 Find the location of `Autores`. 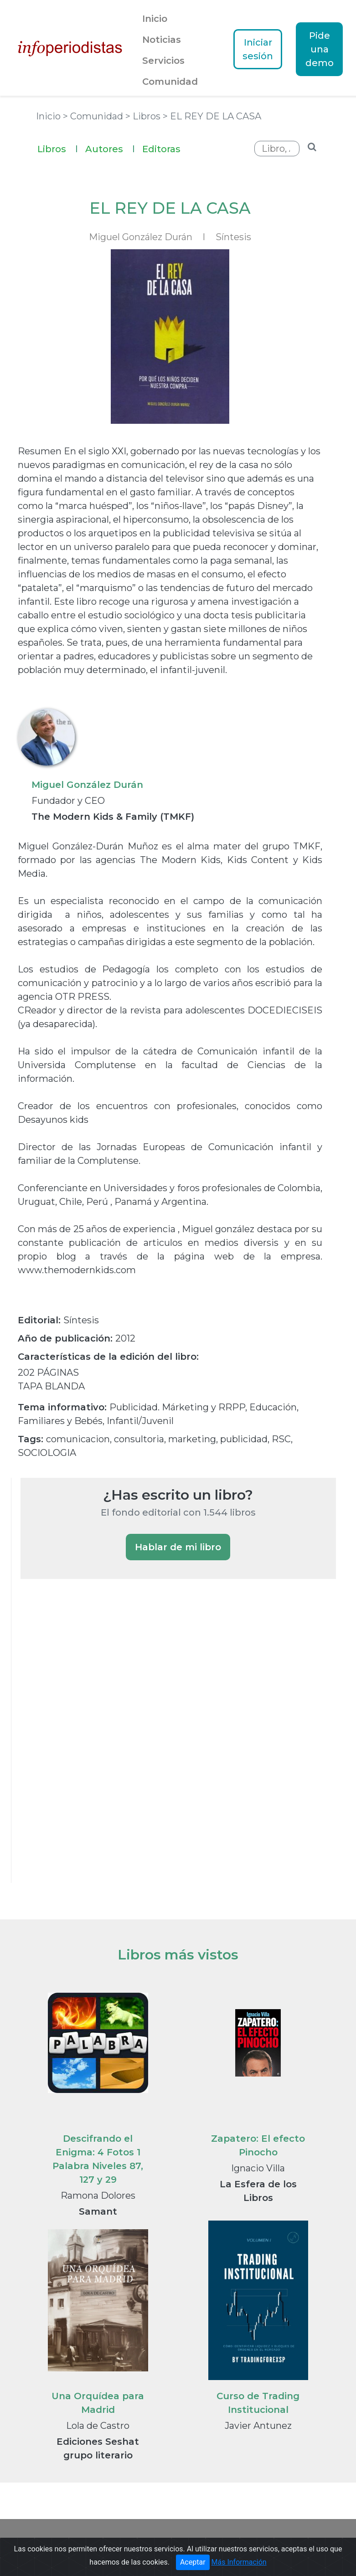

Autores is located at coordinates (110, 147).